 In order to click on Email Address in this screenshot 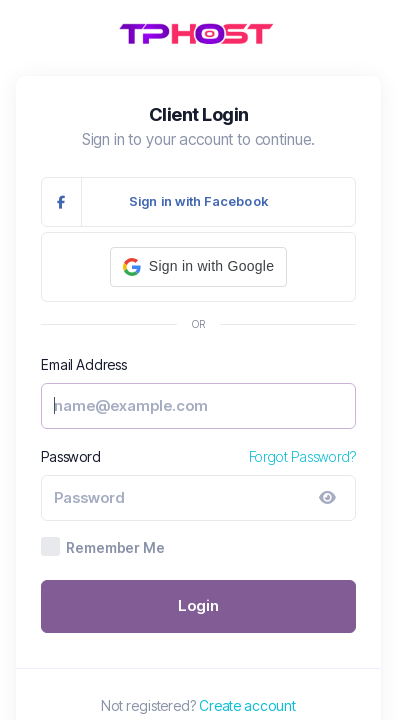, I will do `click(84, 364)`.